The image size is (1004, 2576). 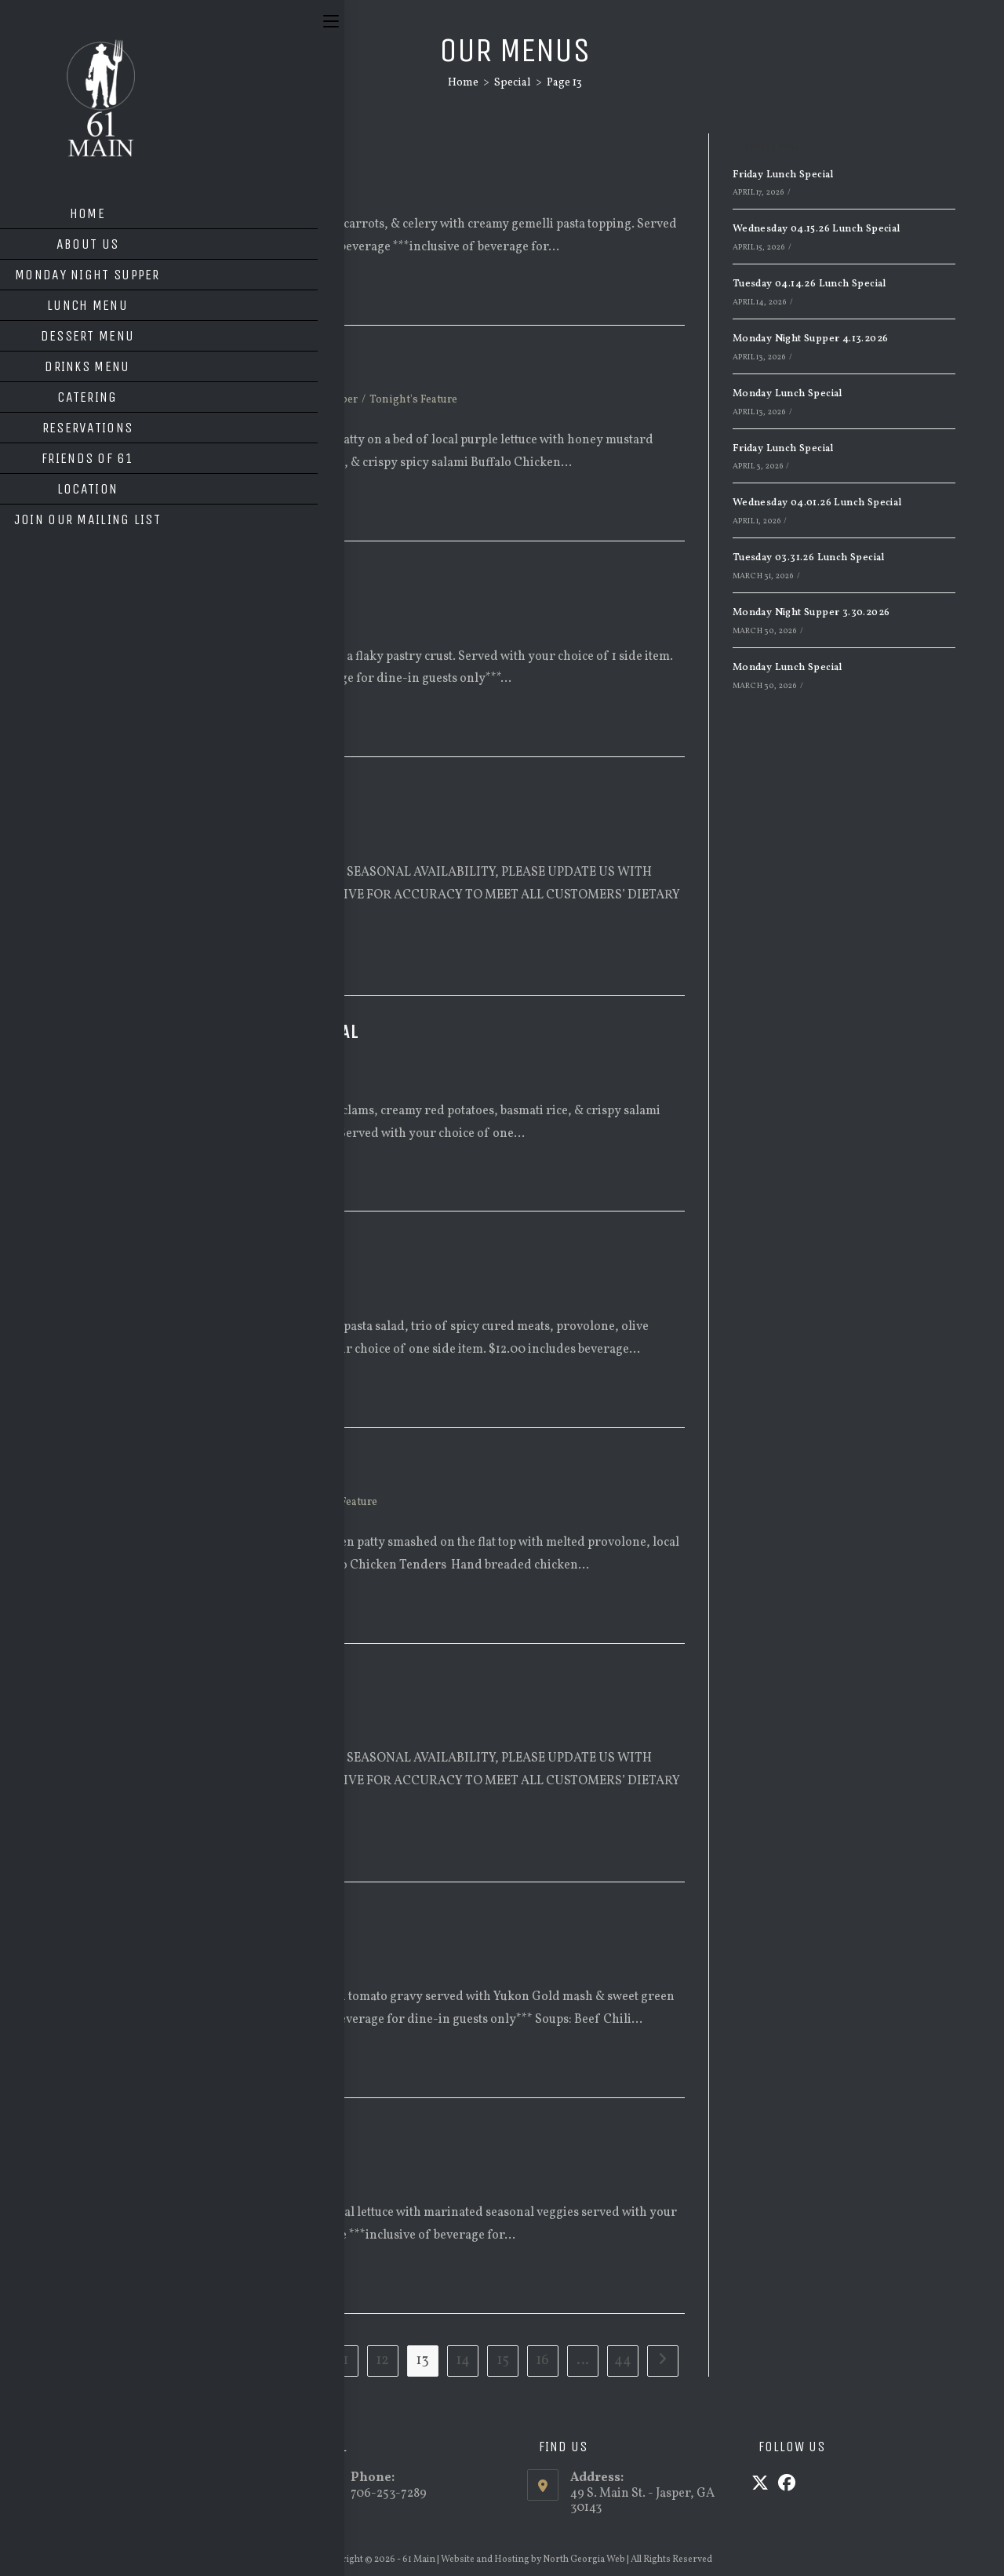 What do you see at coordinates (302, 2360) in the screenshot?
I see `10` at bounding box center [302, 2360].